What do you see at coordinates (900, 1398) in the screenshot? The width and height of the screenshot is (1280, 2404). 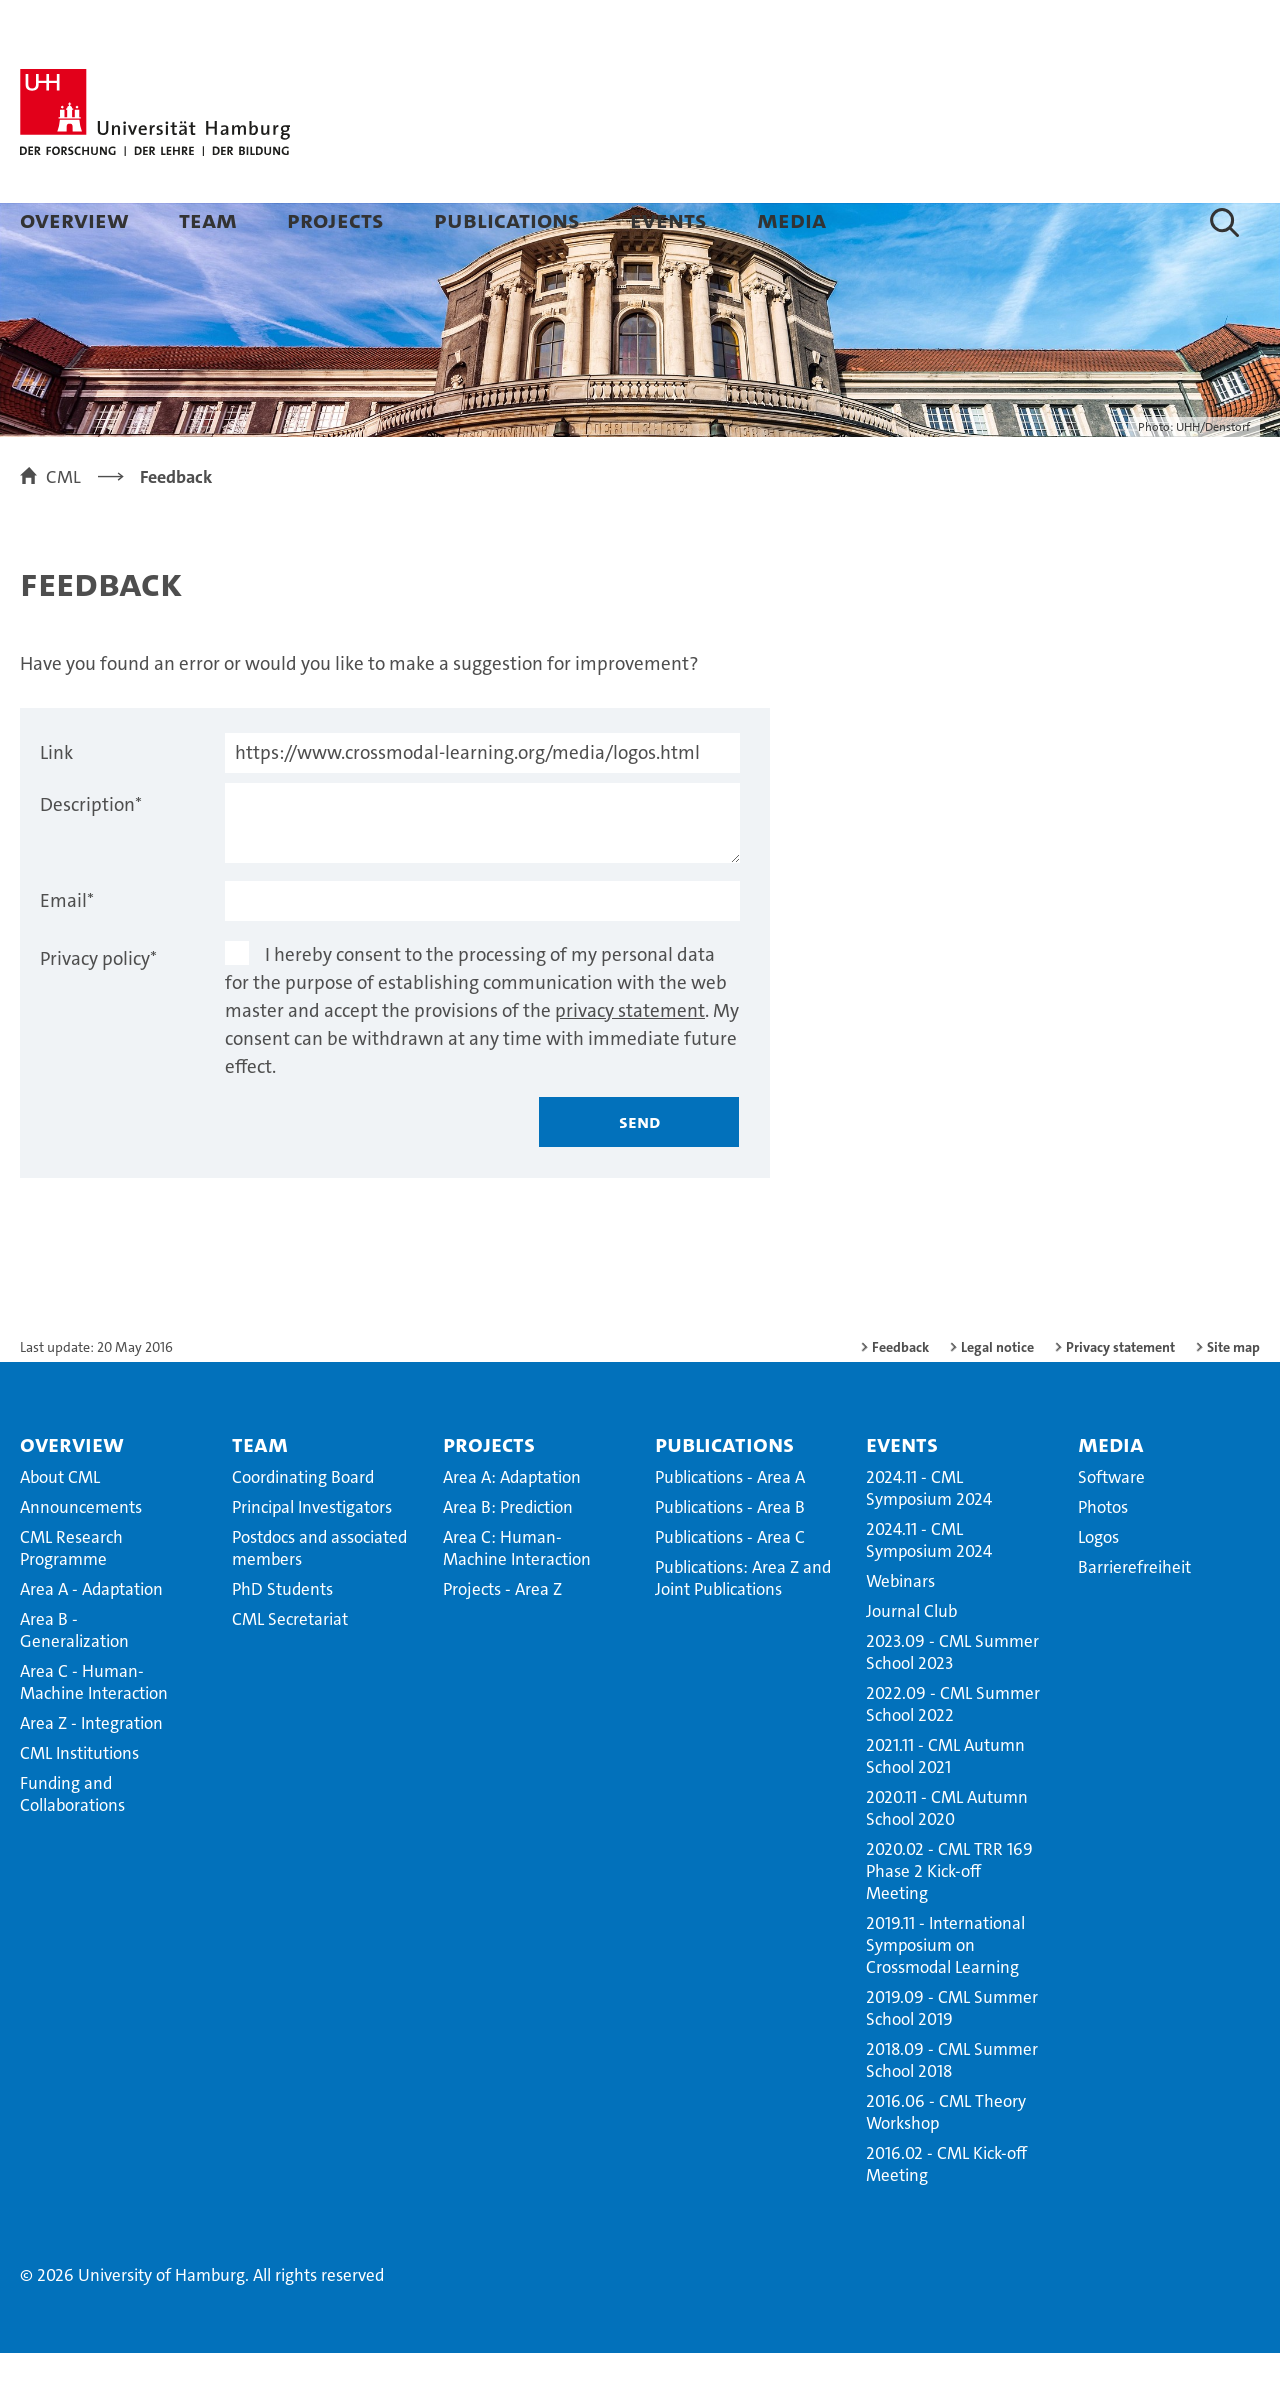 I see `Feedback` at bounding box center [900, 1398].